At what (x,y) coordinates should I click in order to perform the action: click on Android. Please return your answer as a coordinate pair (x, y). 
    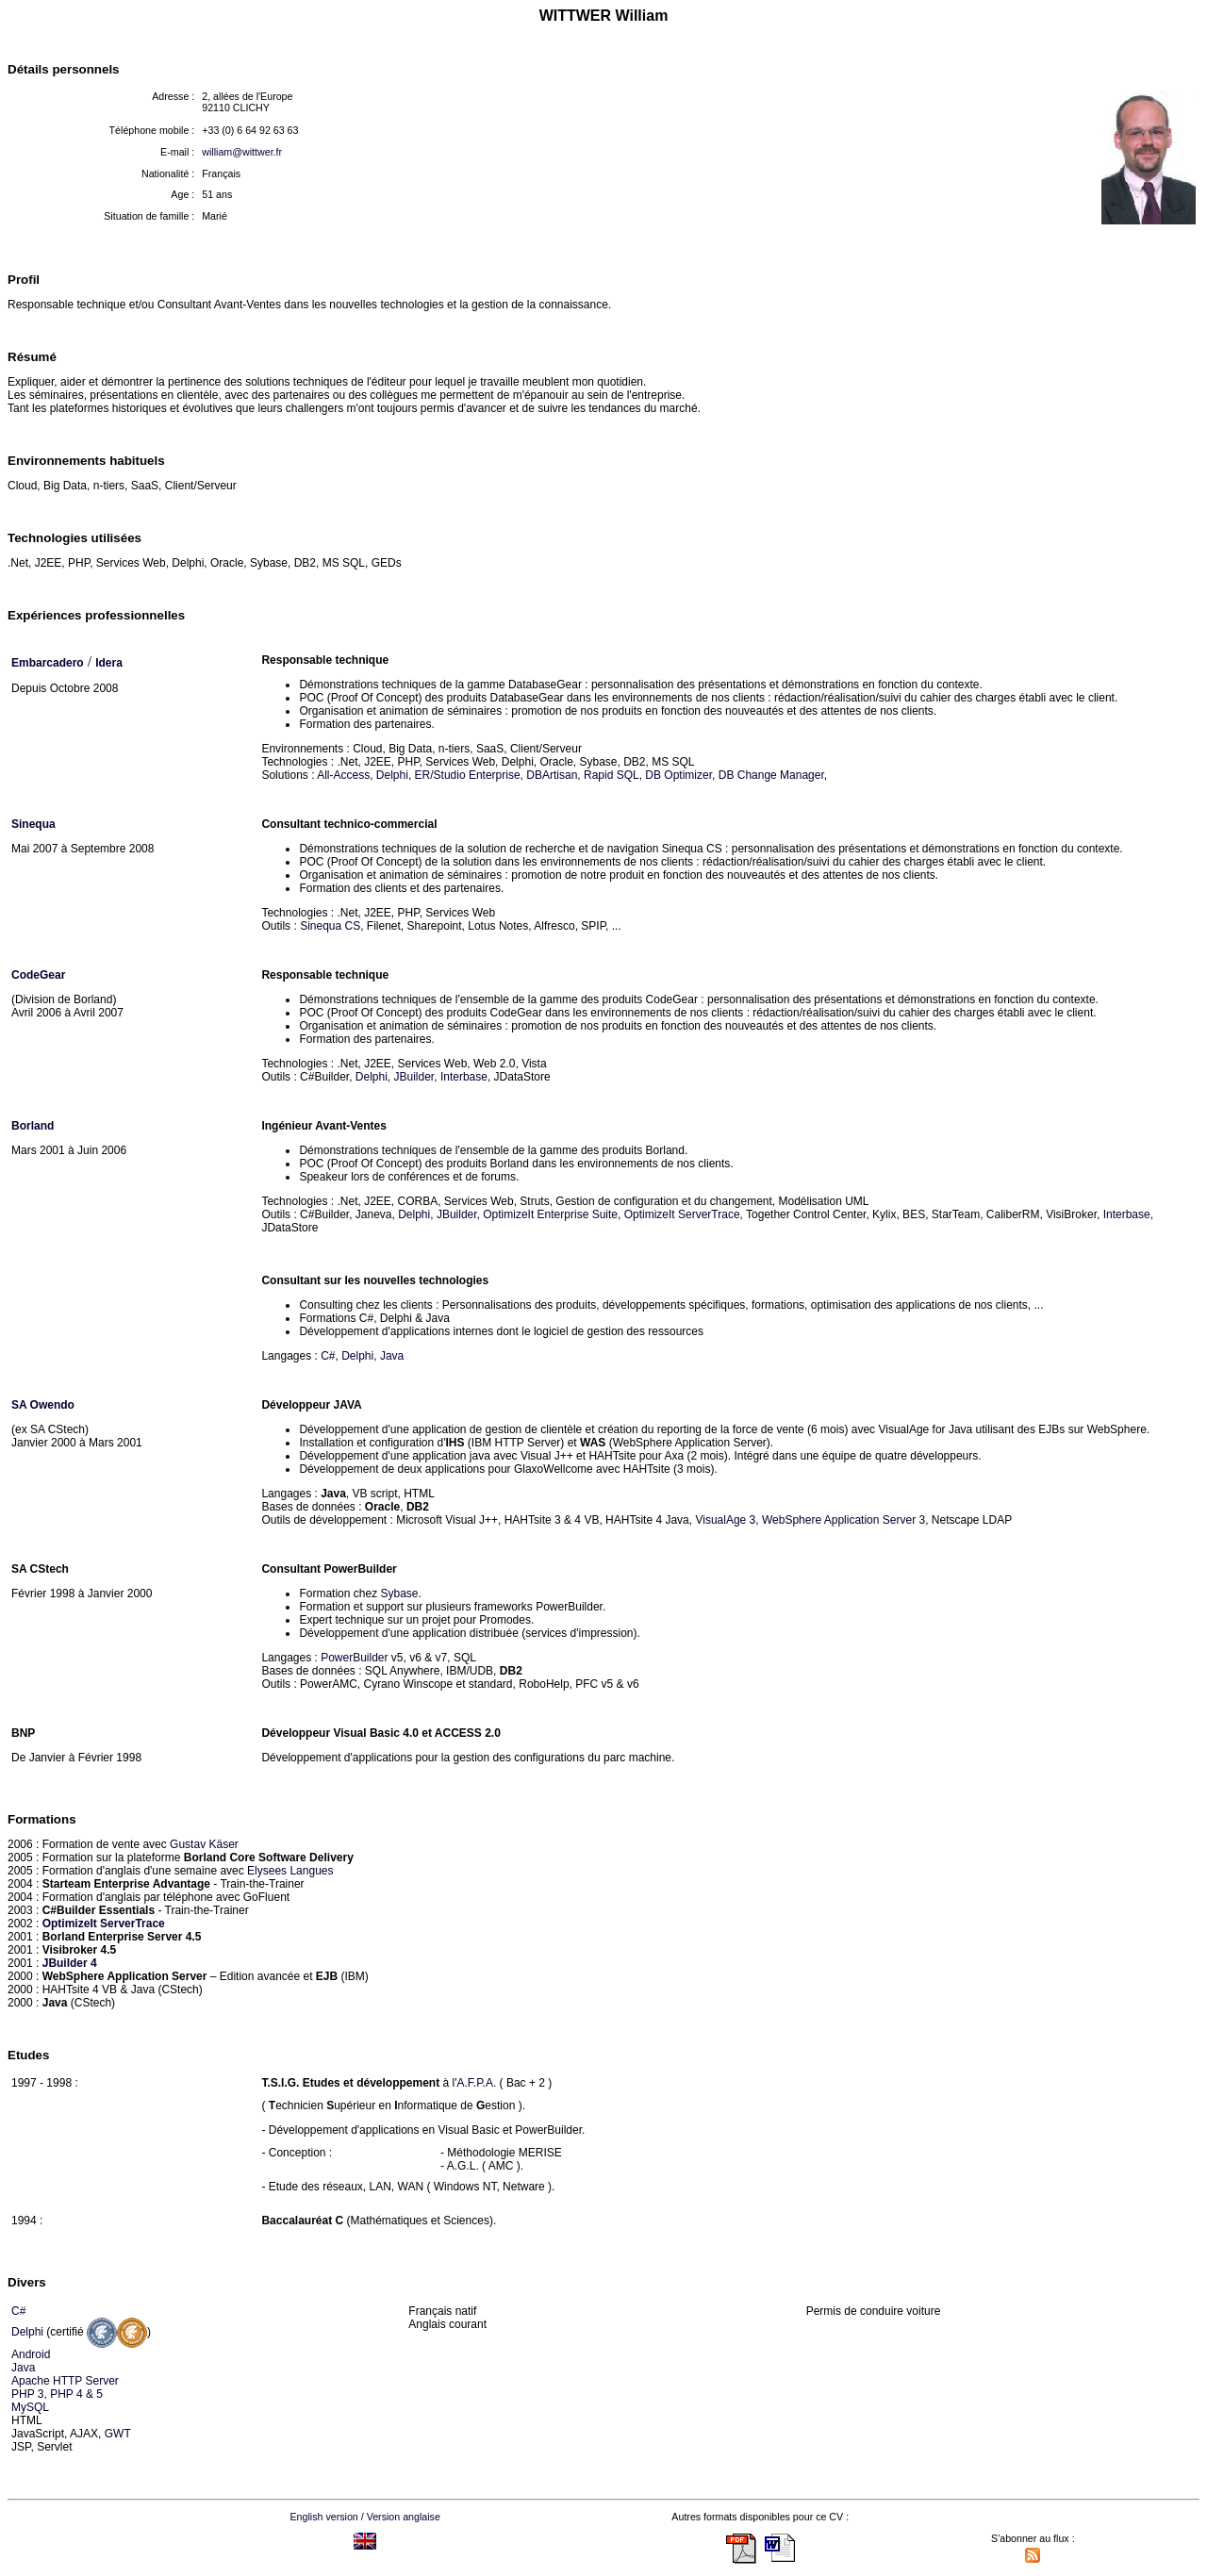
    Looking at the image, I should click on (30, 2354).